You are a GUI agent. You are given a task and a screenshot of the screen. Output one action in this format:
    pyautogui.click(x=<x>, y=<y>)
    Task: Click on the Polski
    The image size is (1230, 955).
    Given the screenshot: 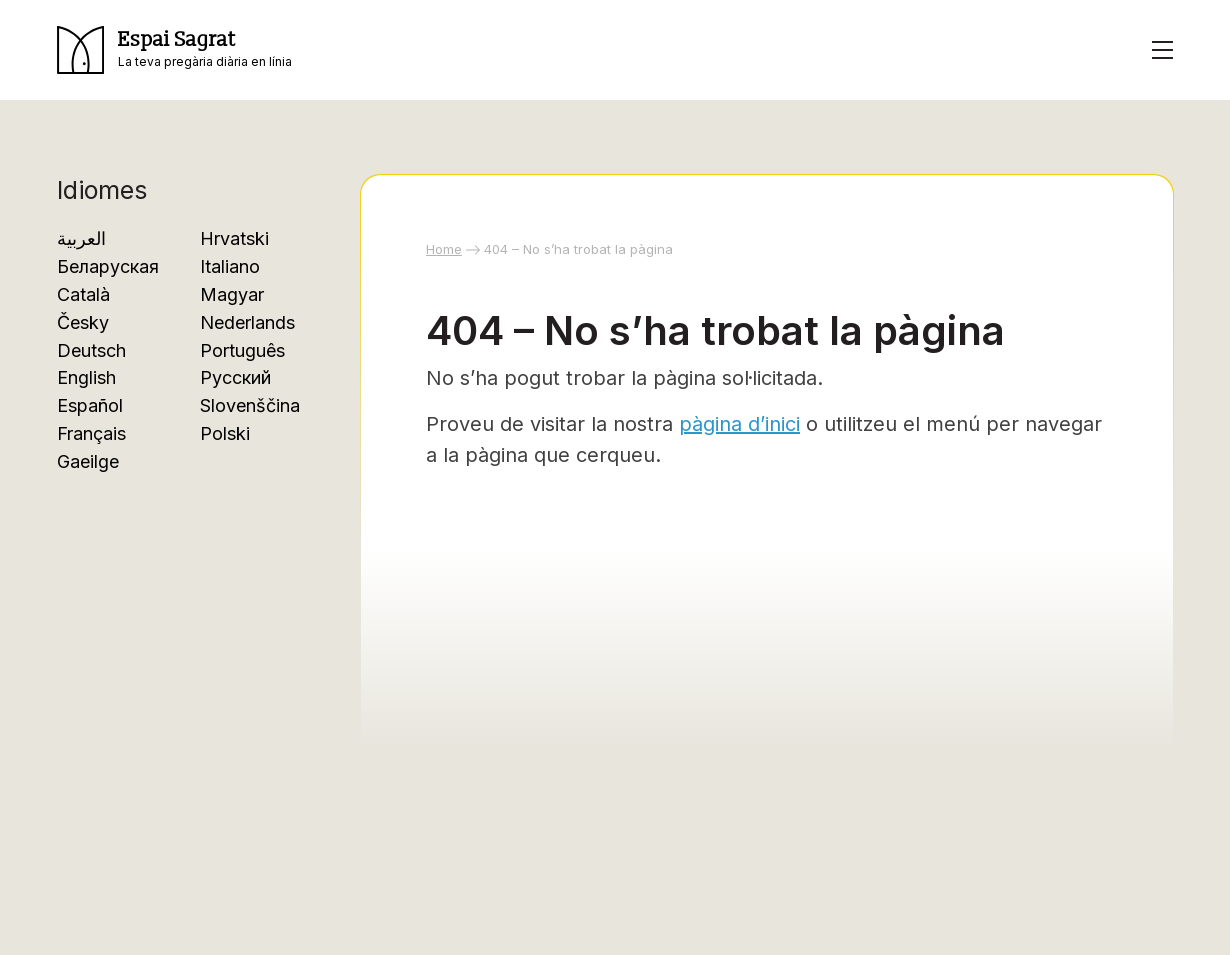 What is the action you would take?
    pyautogui.click(x=225, y=433)
    